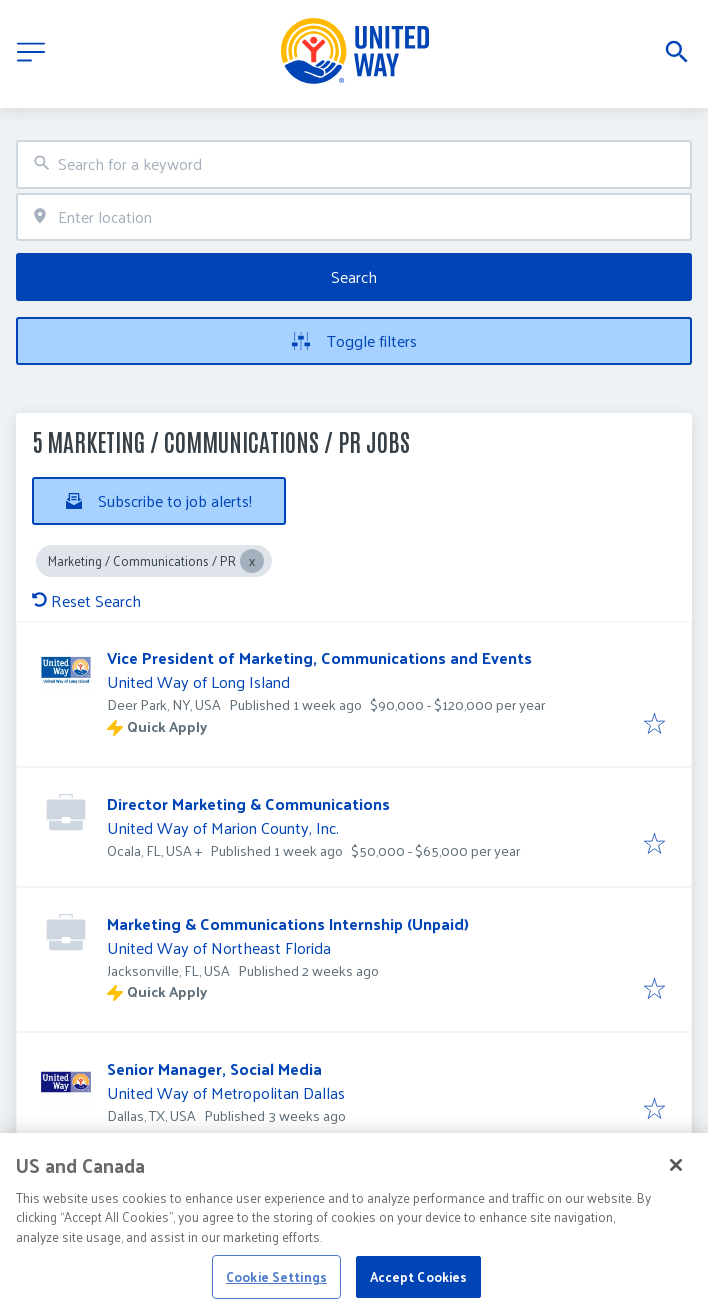  What do you see at coordinates (252, 561) in the screenshot?
I see `[Close Marketing / Communications / PR]` at bounding box center [252, 561].